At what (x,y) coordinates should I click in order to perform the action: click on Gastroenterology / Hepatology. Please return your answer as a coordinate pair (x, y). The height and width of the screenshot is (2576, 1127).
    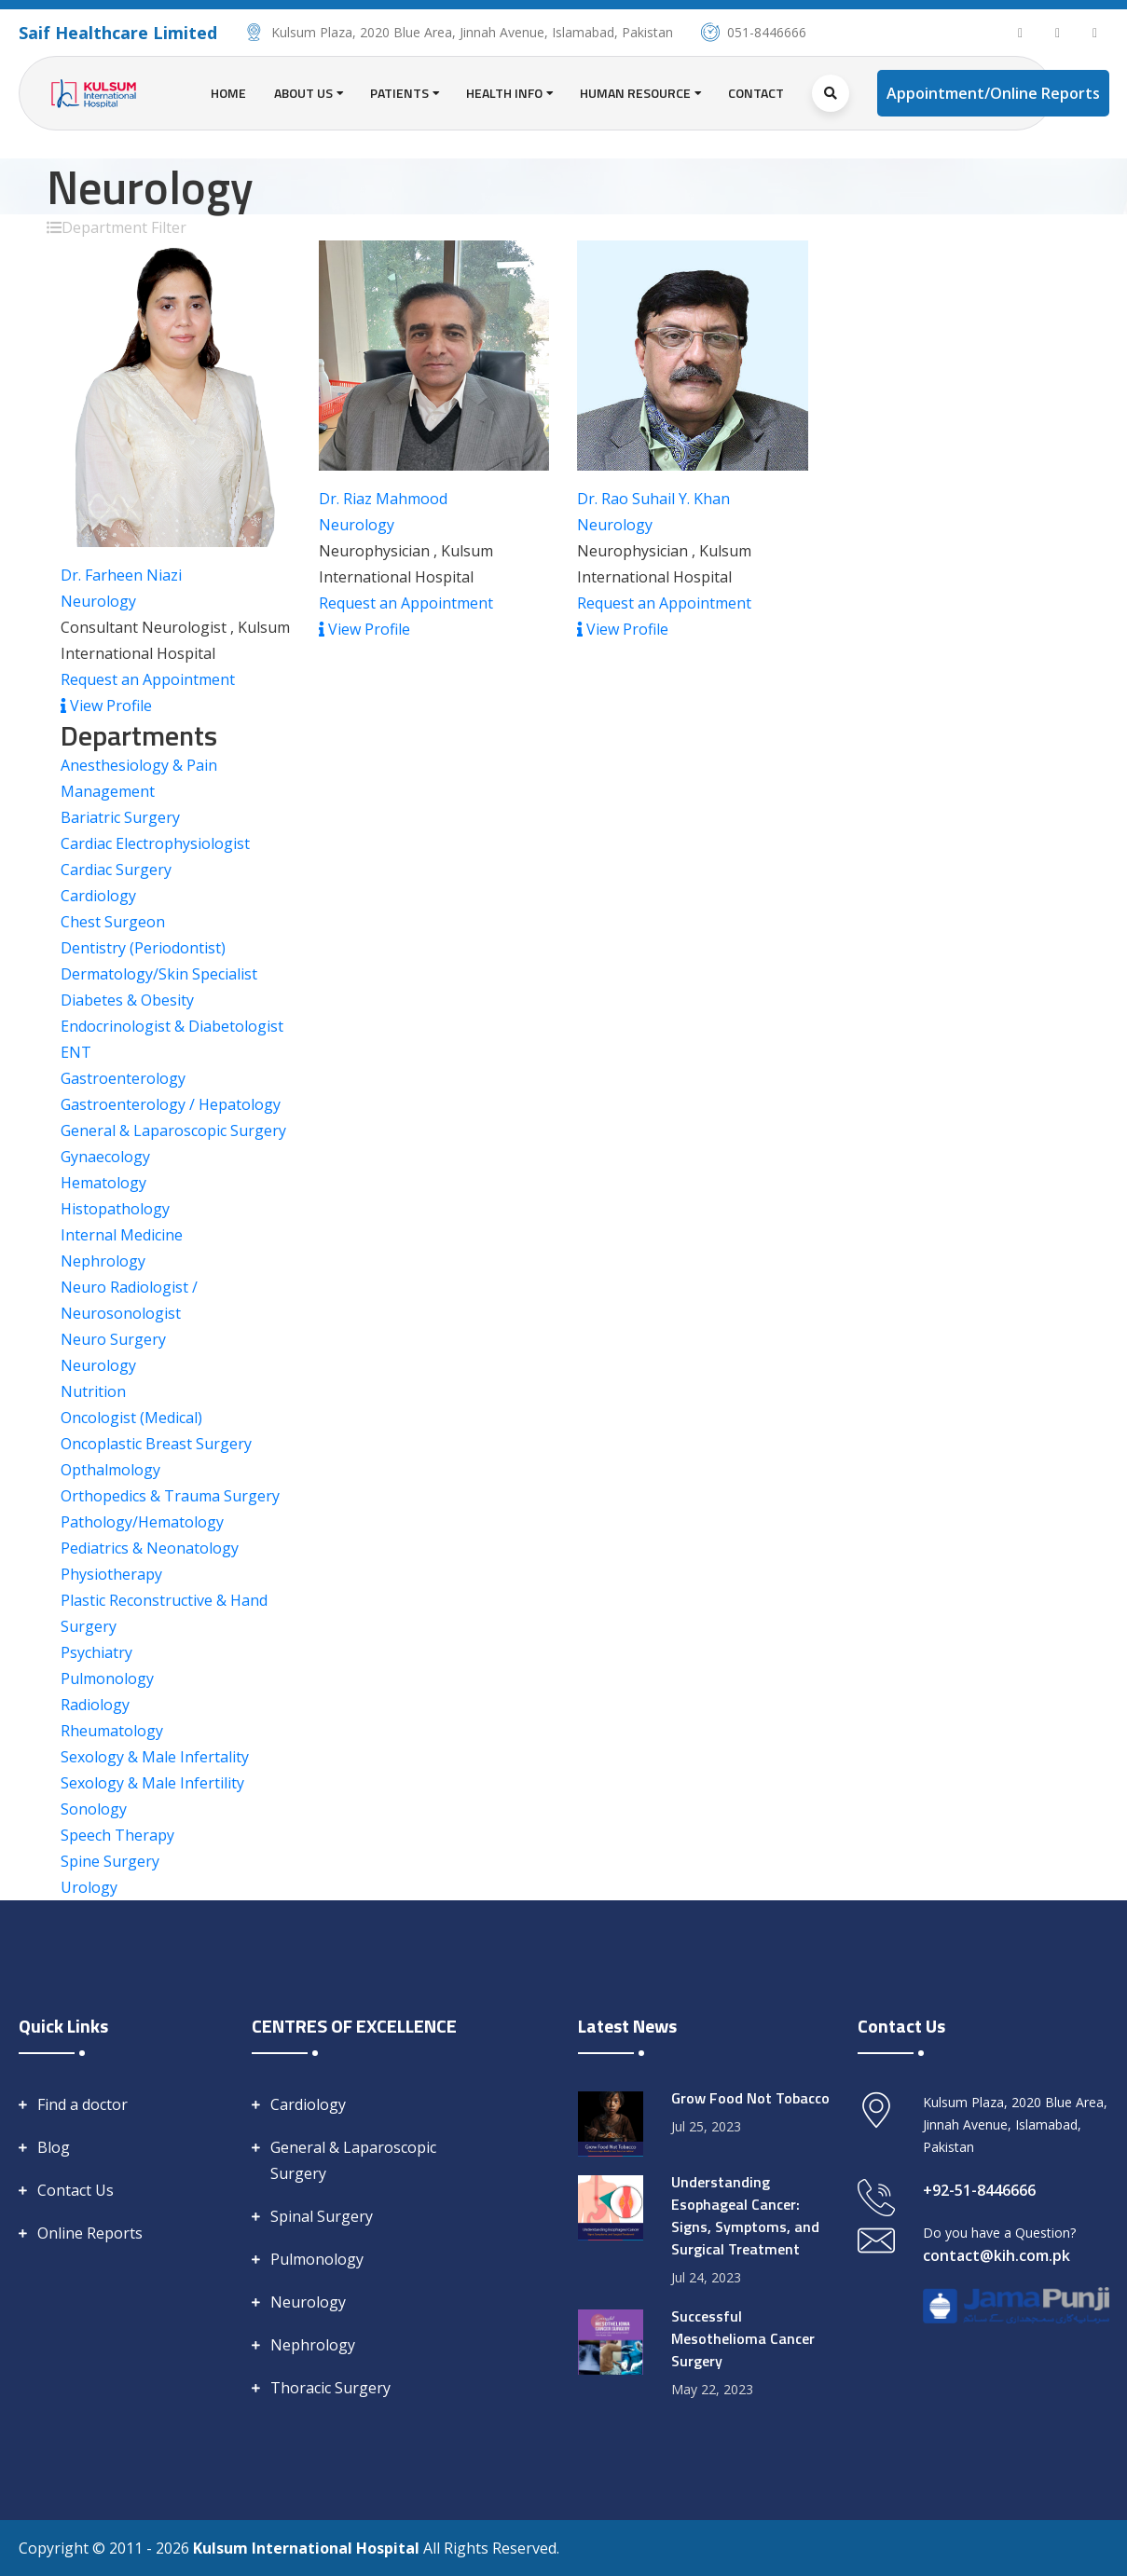
    Looking at the image, I should click on (171, 1104).